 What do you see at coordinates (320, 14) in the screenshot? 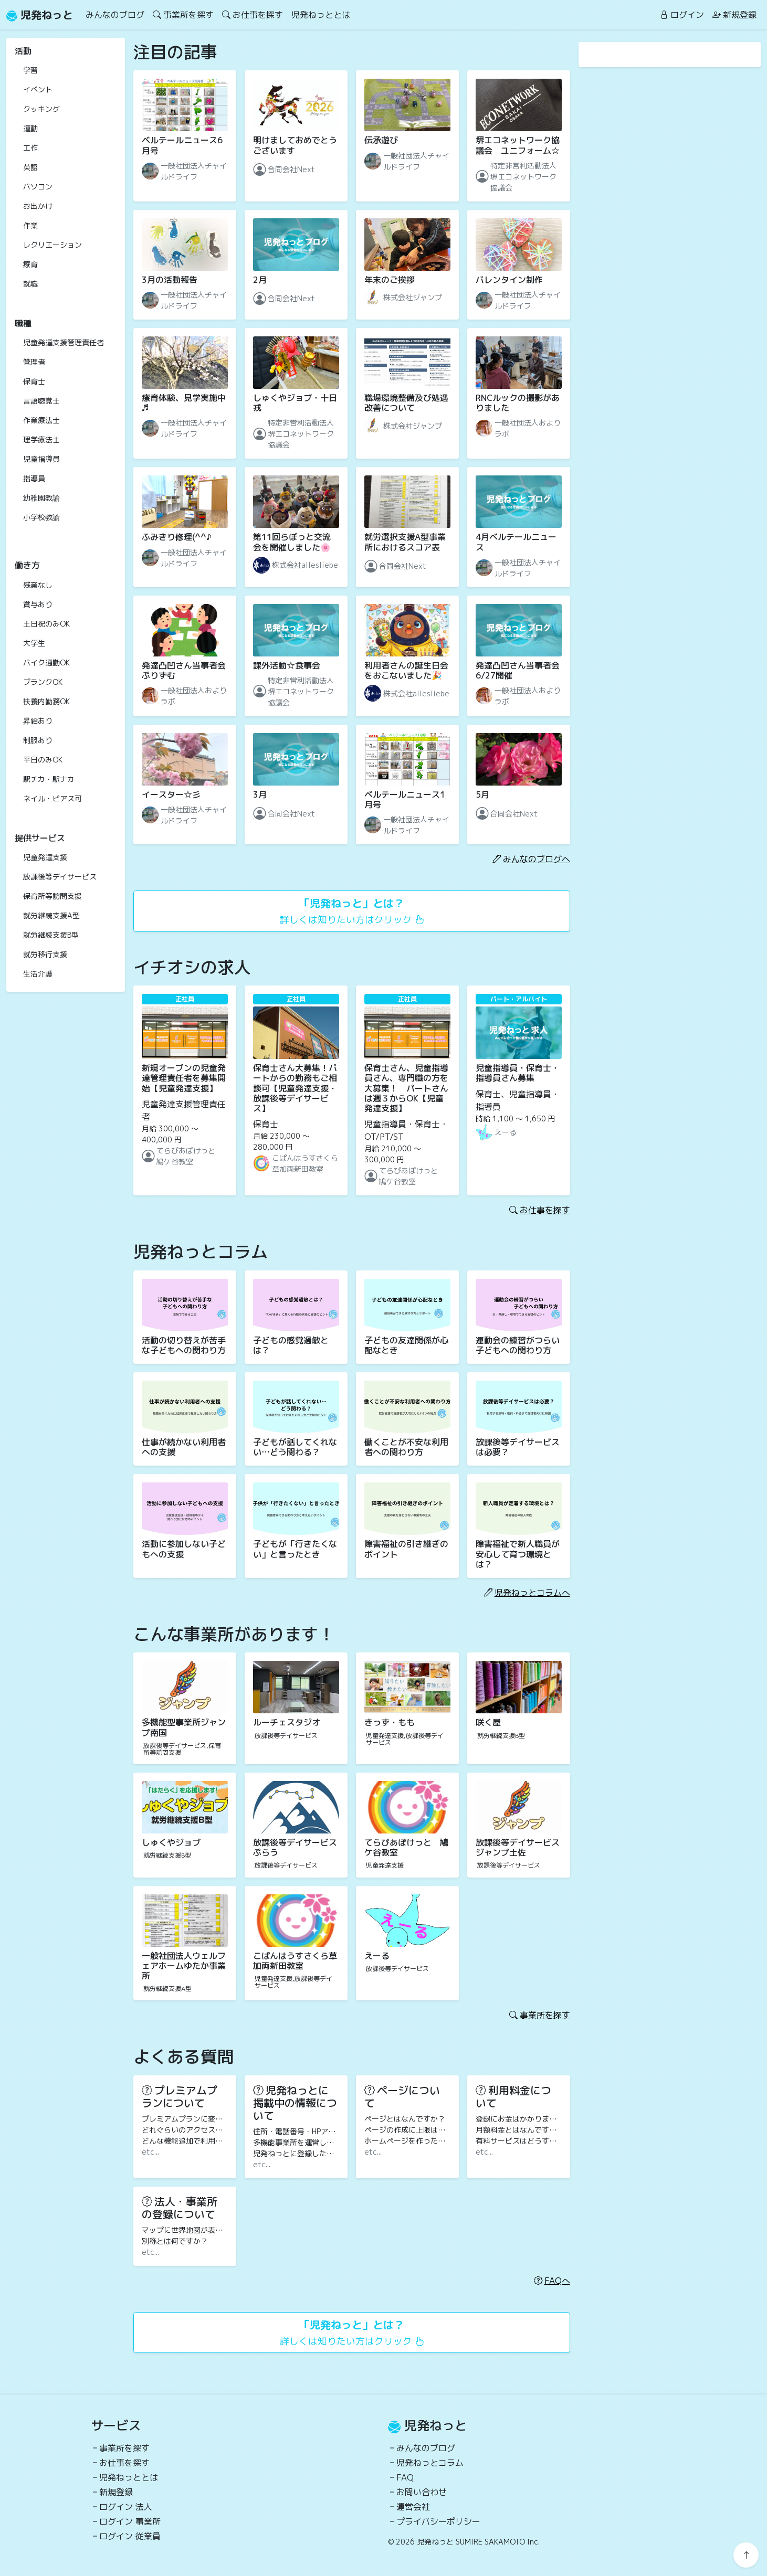
I see `児発ねっととは` at bounding box center [320, 14].